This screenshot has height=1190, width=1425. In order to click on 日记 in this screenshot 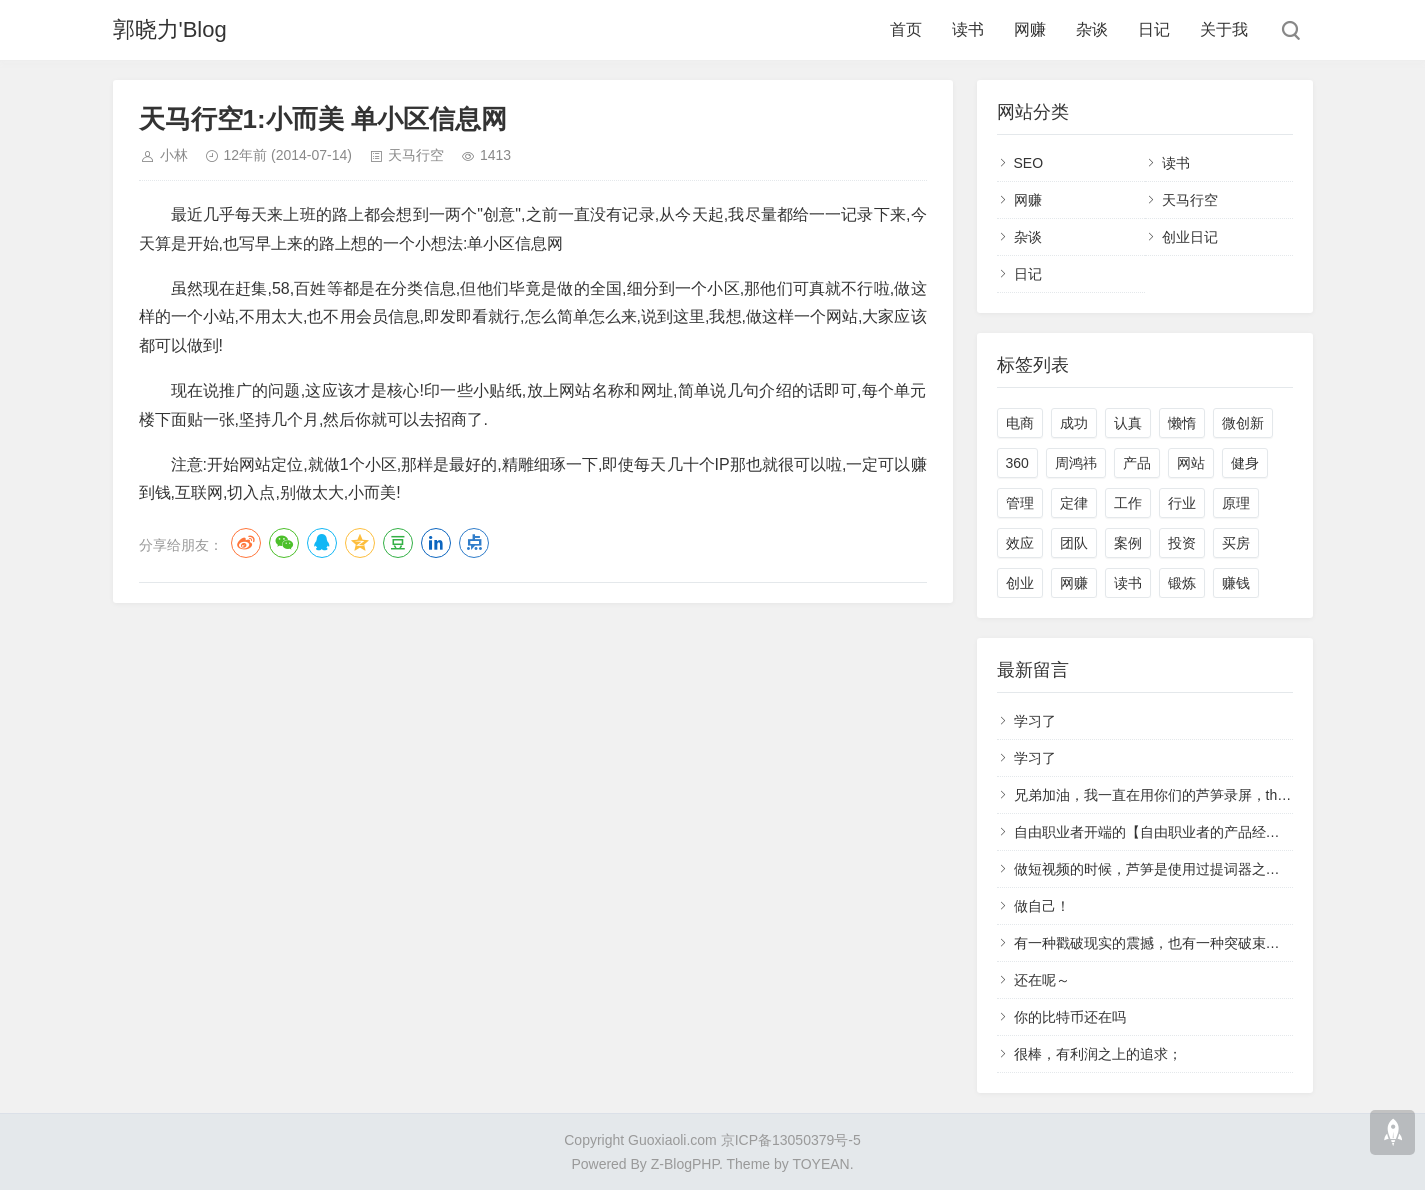, I will do `click(1154, 29)`.